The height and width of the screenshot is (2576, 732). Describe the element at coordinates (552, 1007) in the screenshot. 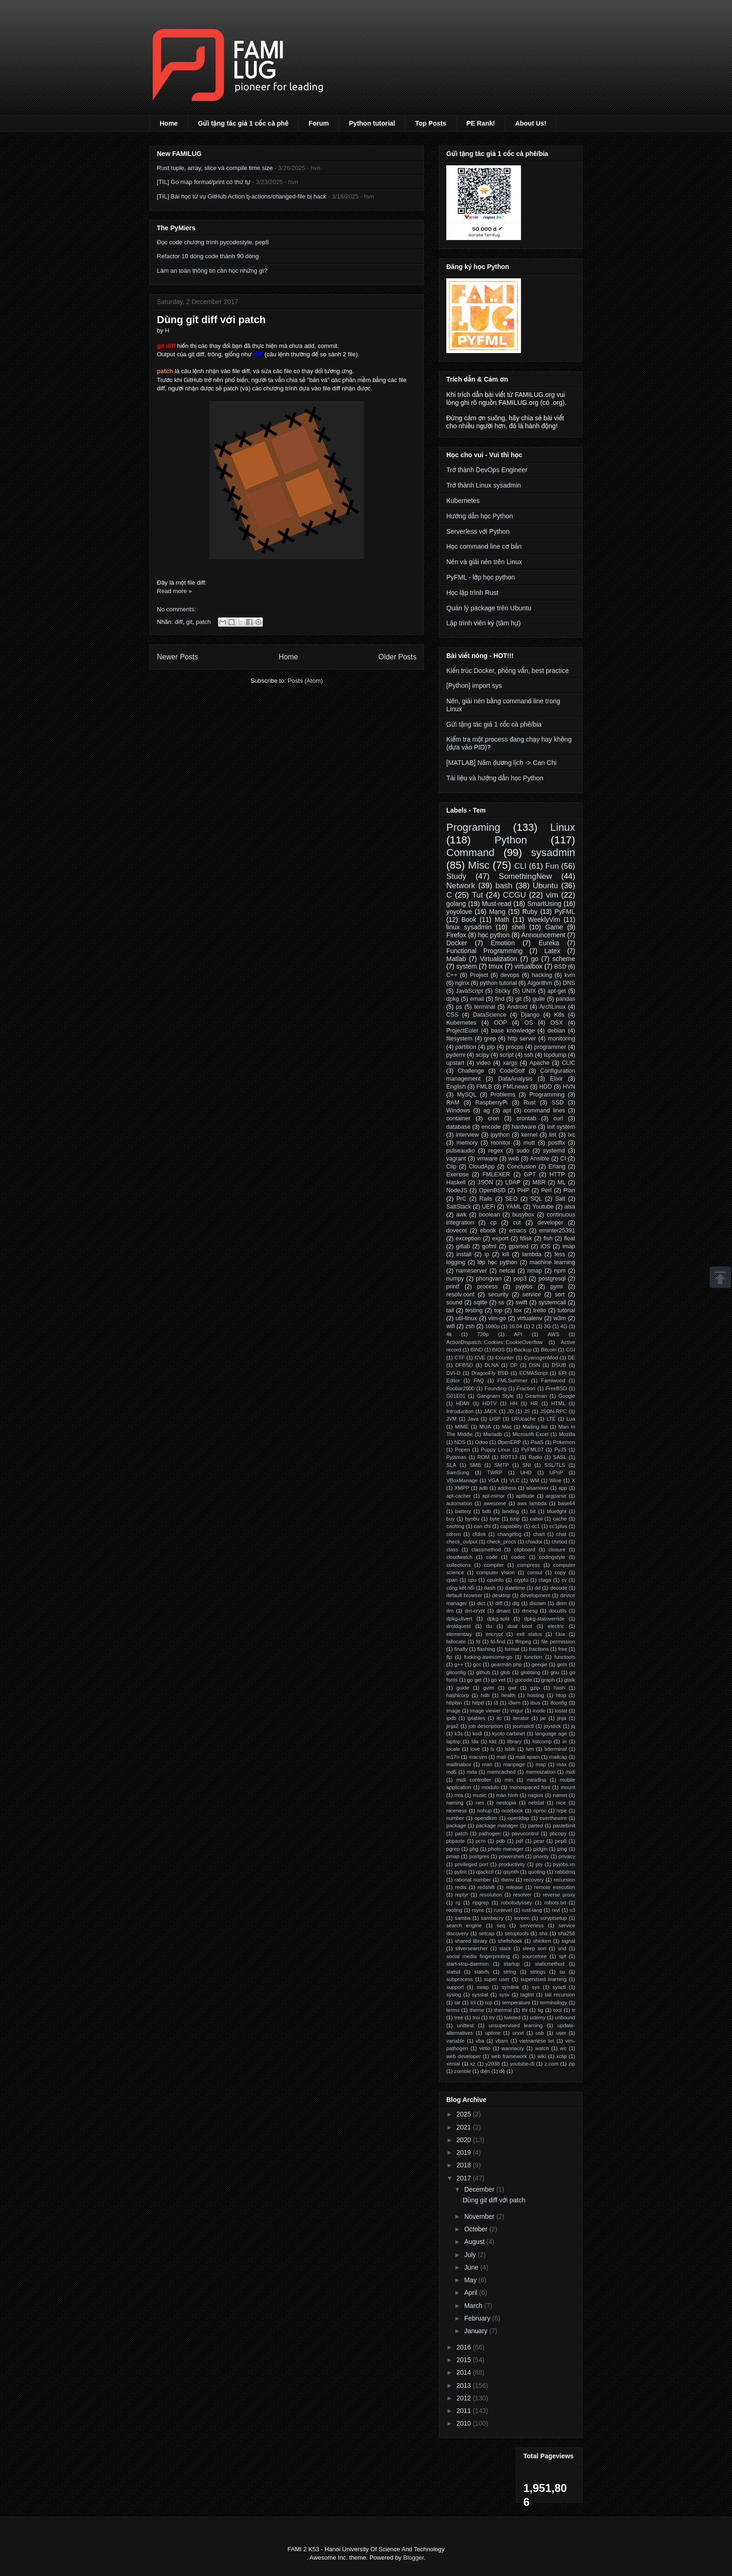

I see `ArchLinux` at that location.